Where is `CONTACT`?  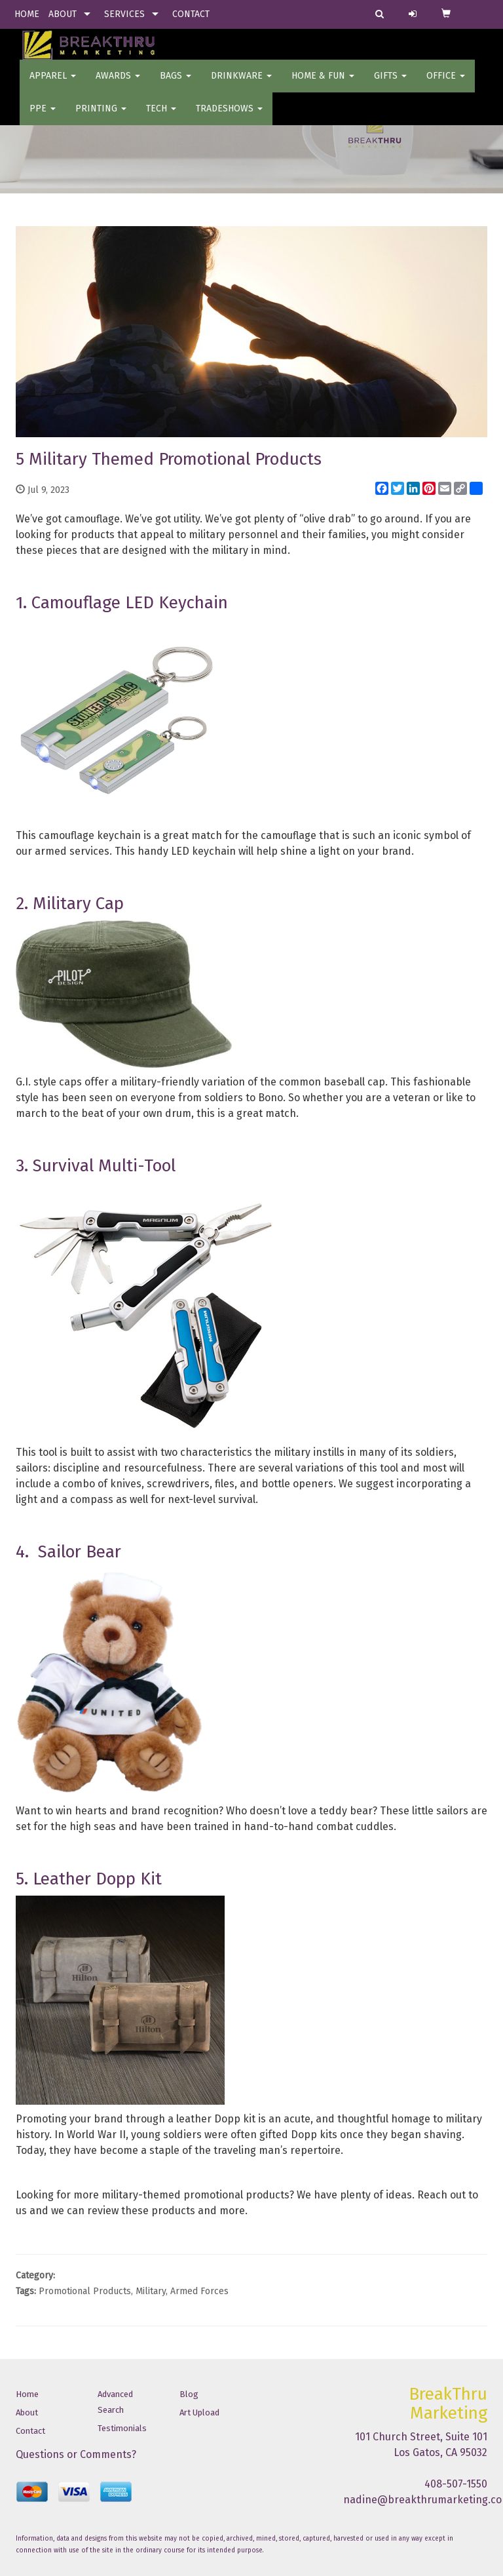 CONTACT is located at coordinates (191, 14).